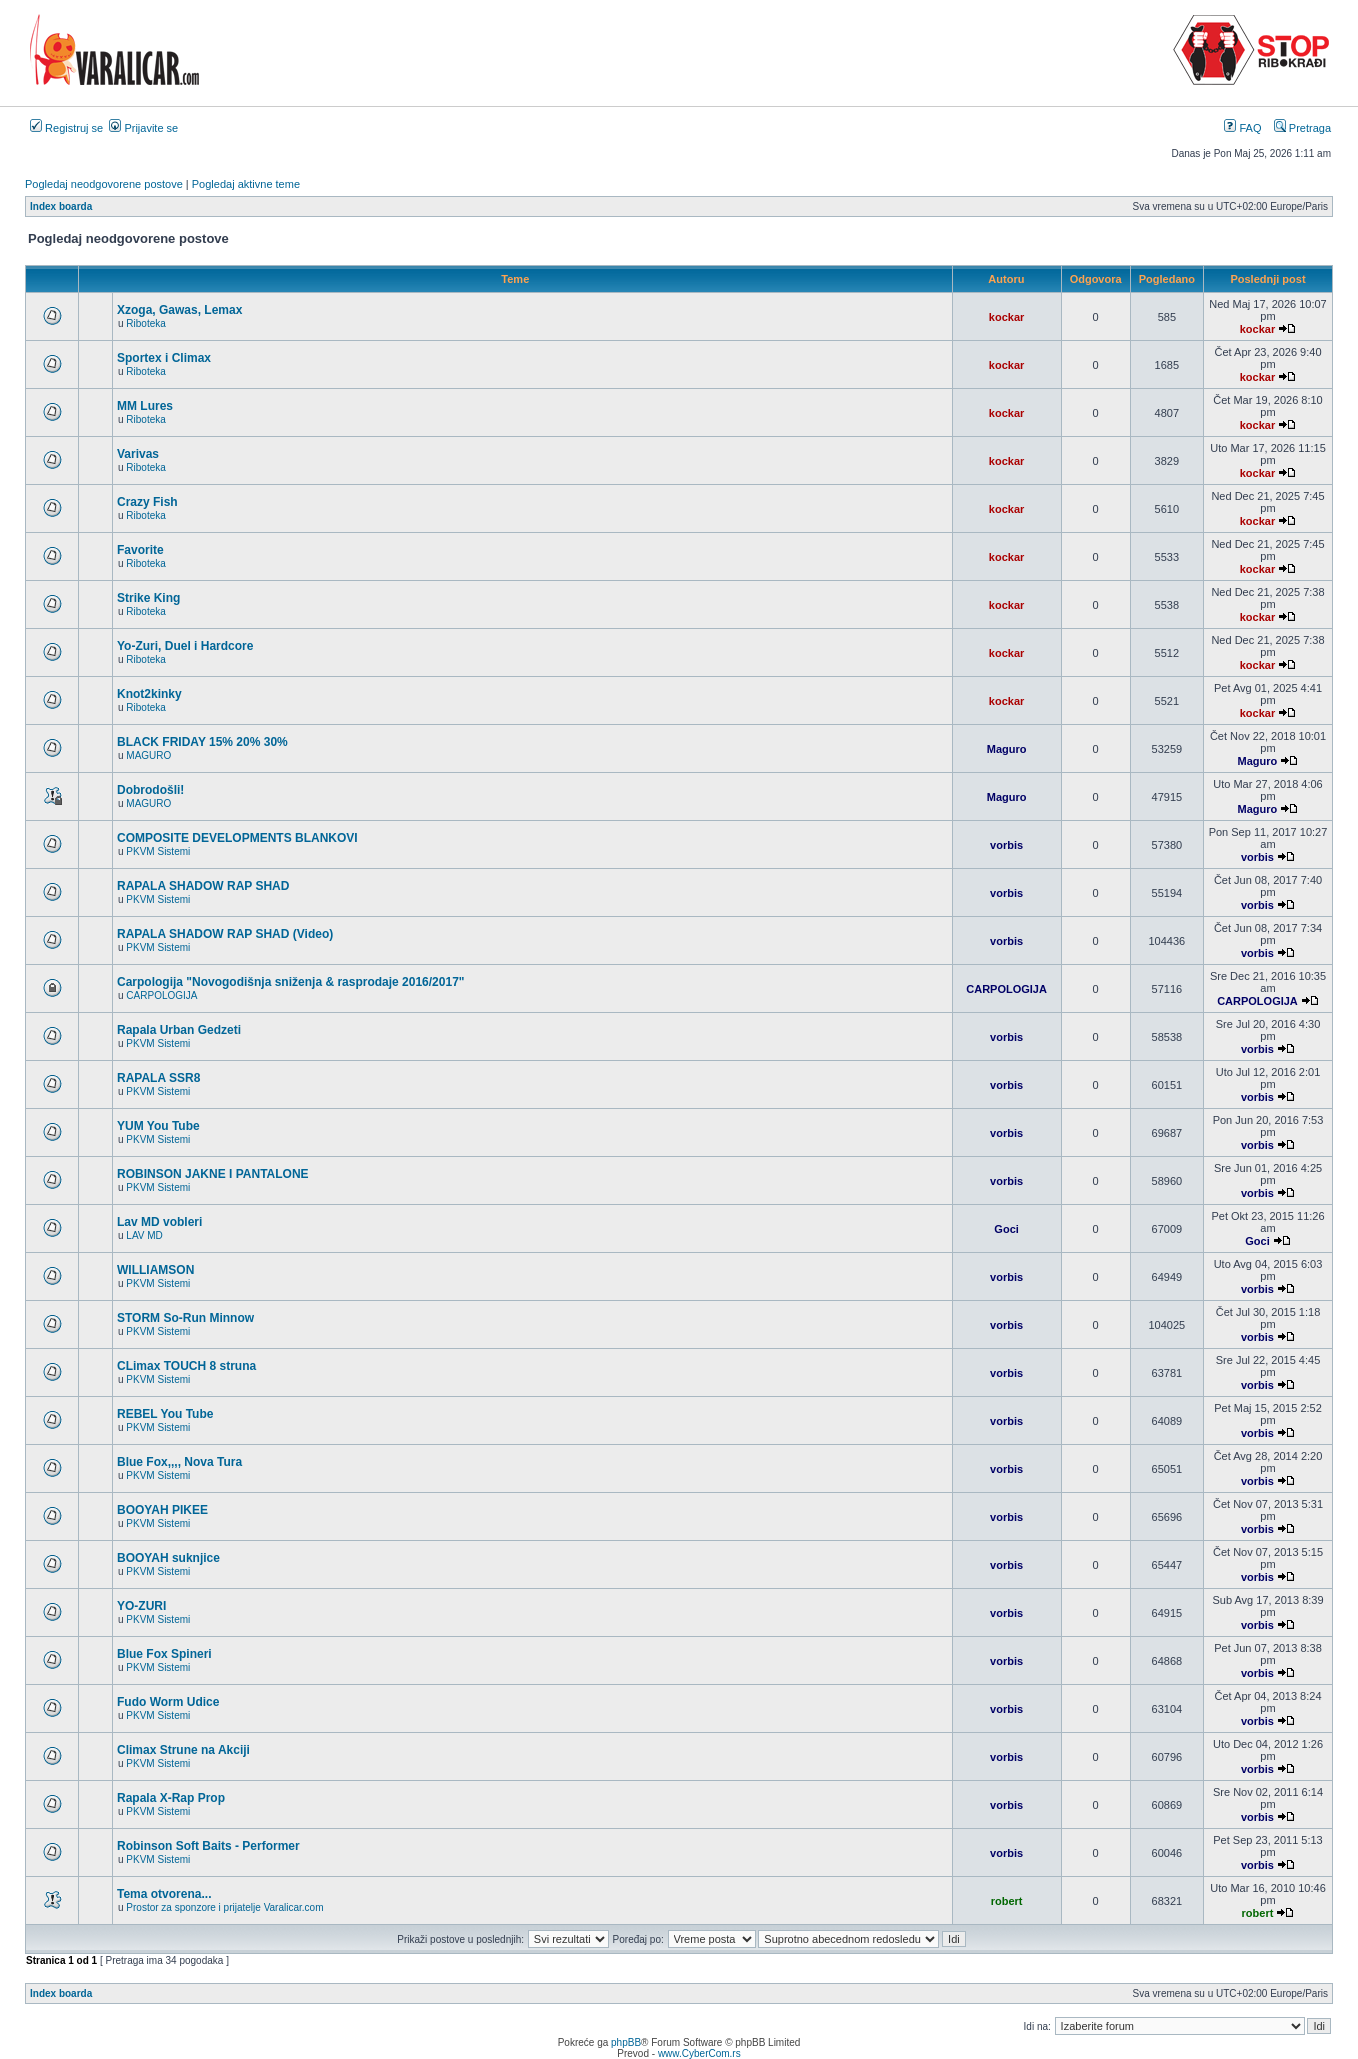  What do you see at coordinates (185, 646) in the screenshot?
I see `Yo-Zuri, Duel i Hardcore` at bounding box center [185, 646].